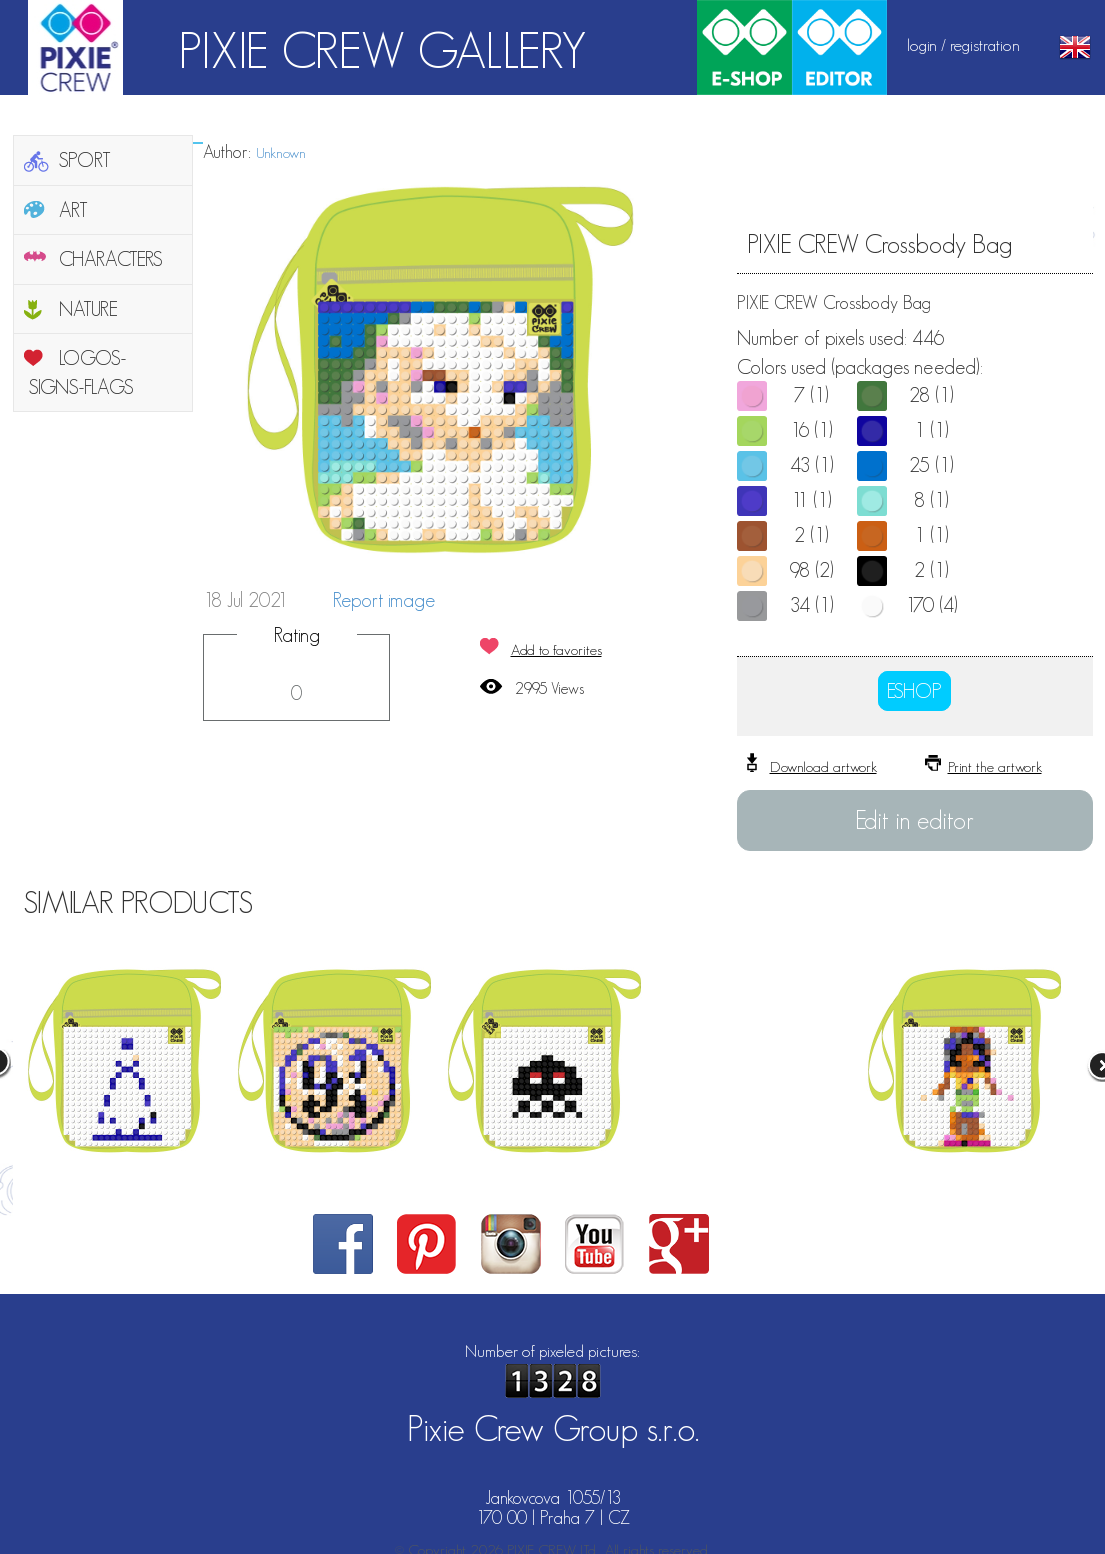  I want to click on login / registration, so click(963, 45).